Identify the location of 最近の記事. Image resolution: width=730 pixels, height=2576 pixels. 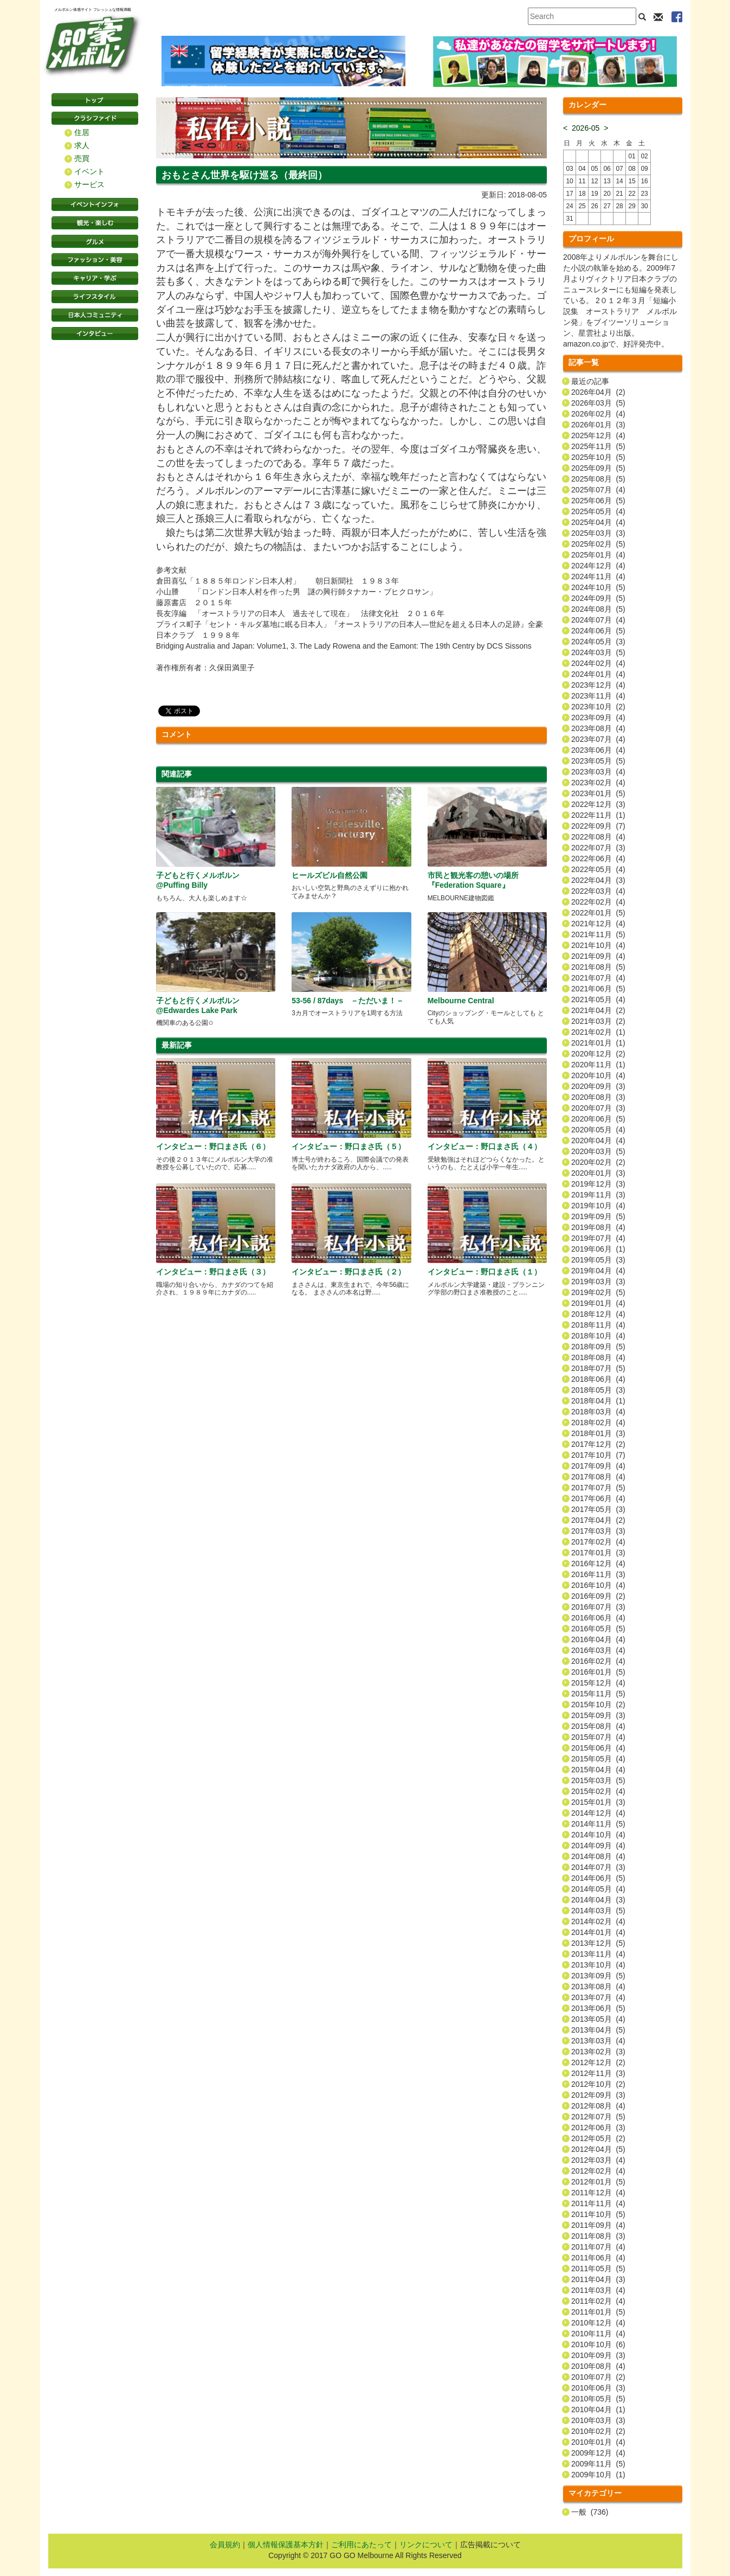
(590, 381).